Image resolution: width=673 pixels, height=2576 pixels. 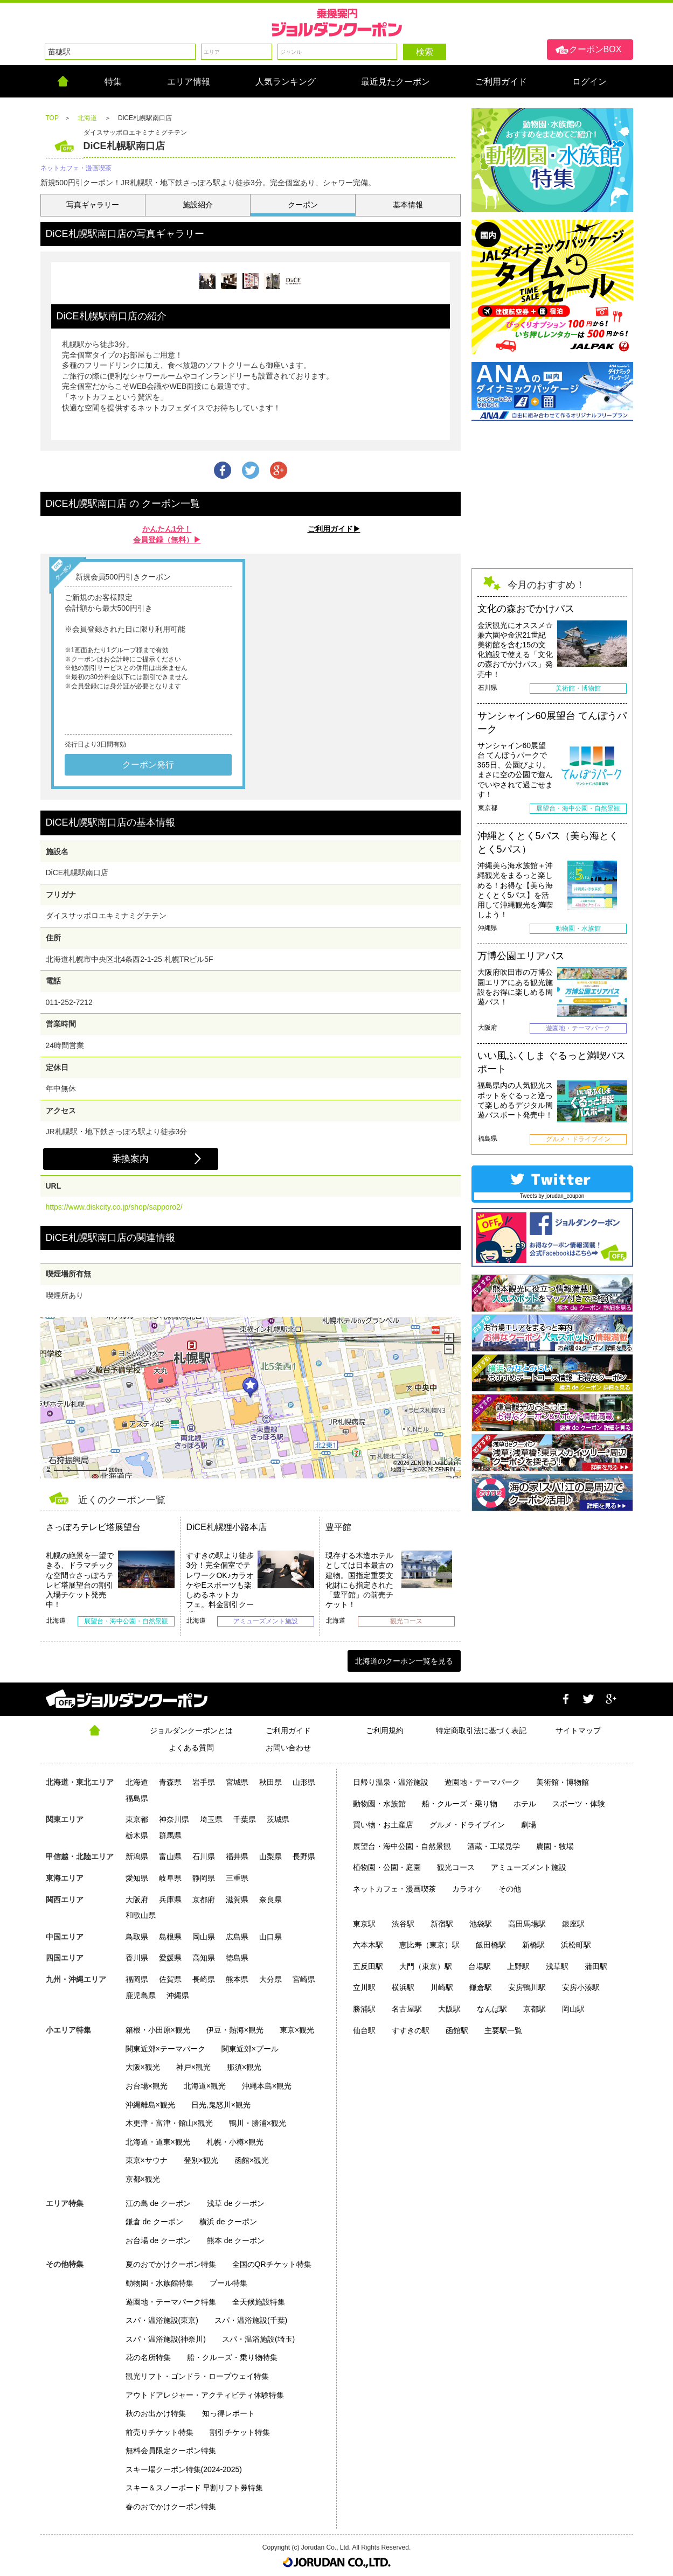 What do you see at coordinates (165, 2048) in the screenshot?
I see `関東近郊×テーマパーク` at bounding box center [165, 2048].